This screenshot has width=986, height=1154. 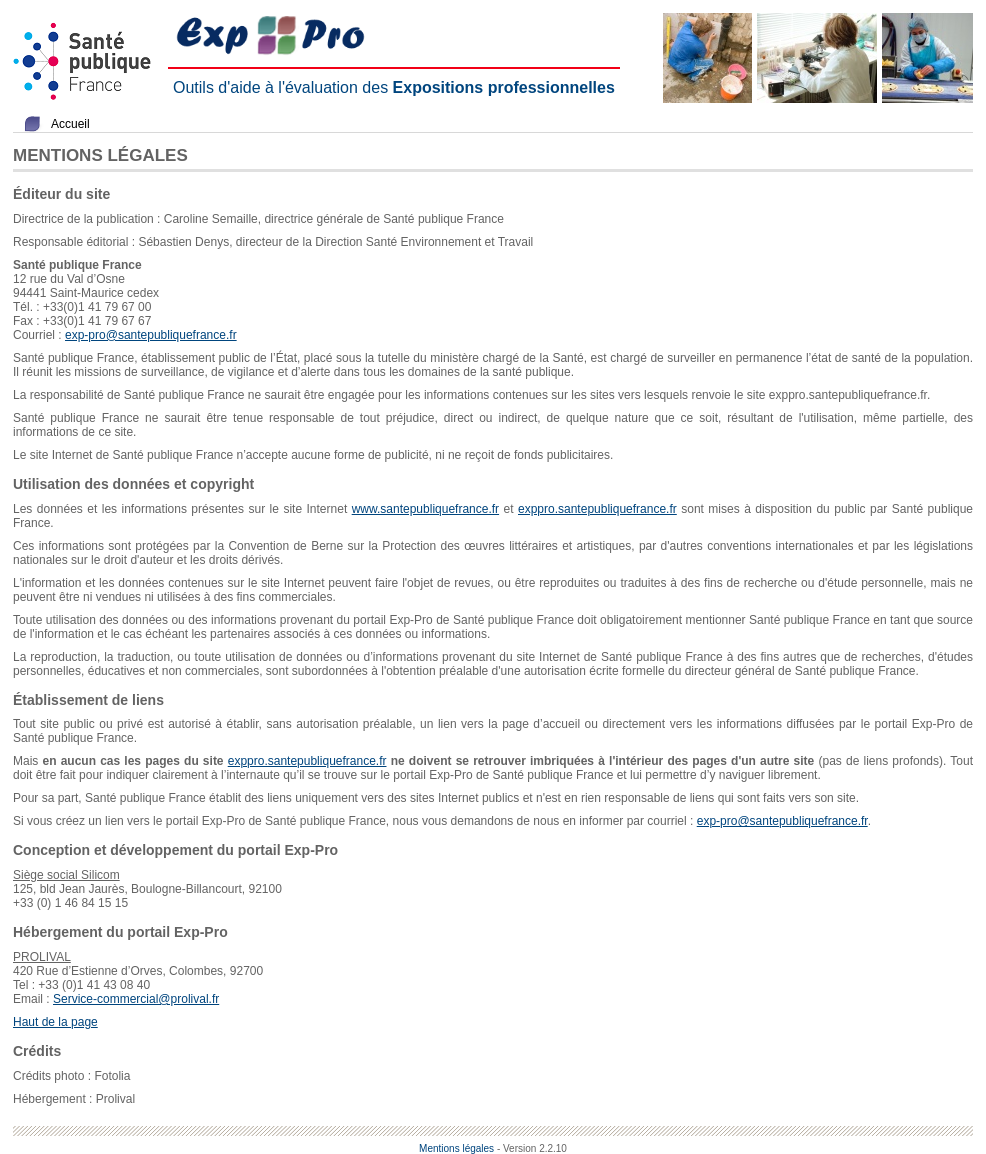 What do you see at coordinates (70, 124) in the screenshot?
I see `Accueil` at bounding box center [70, 124].